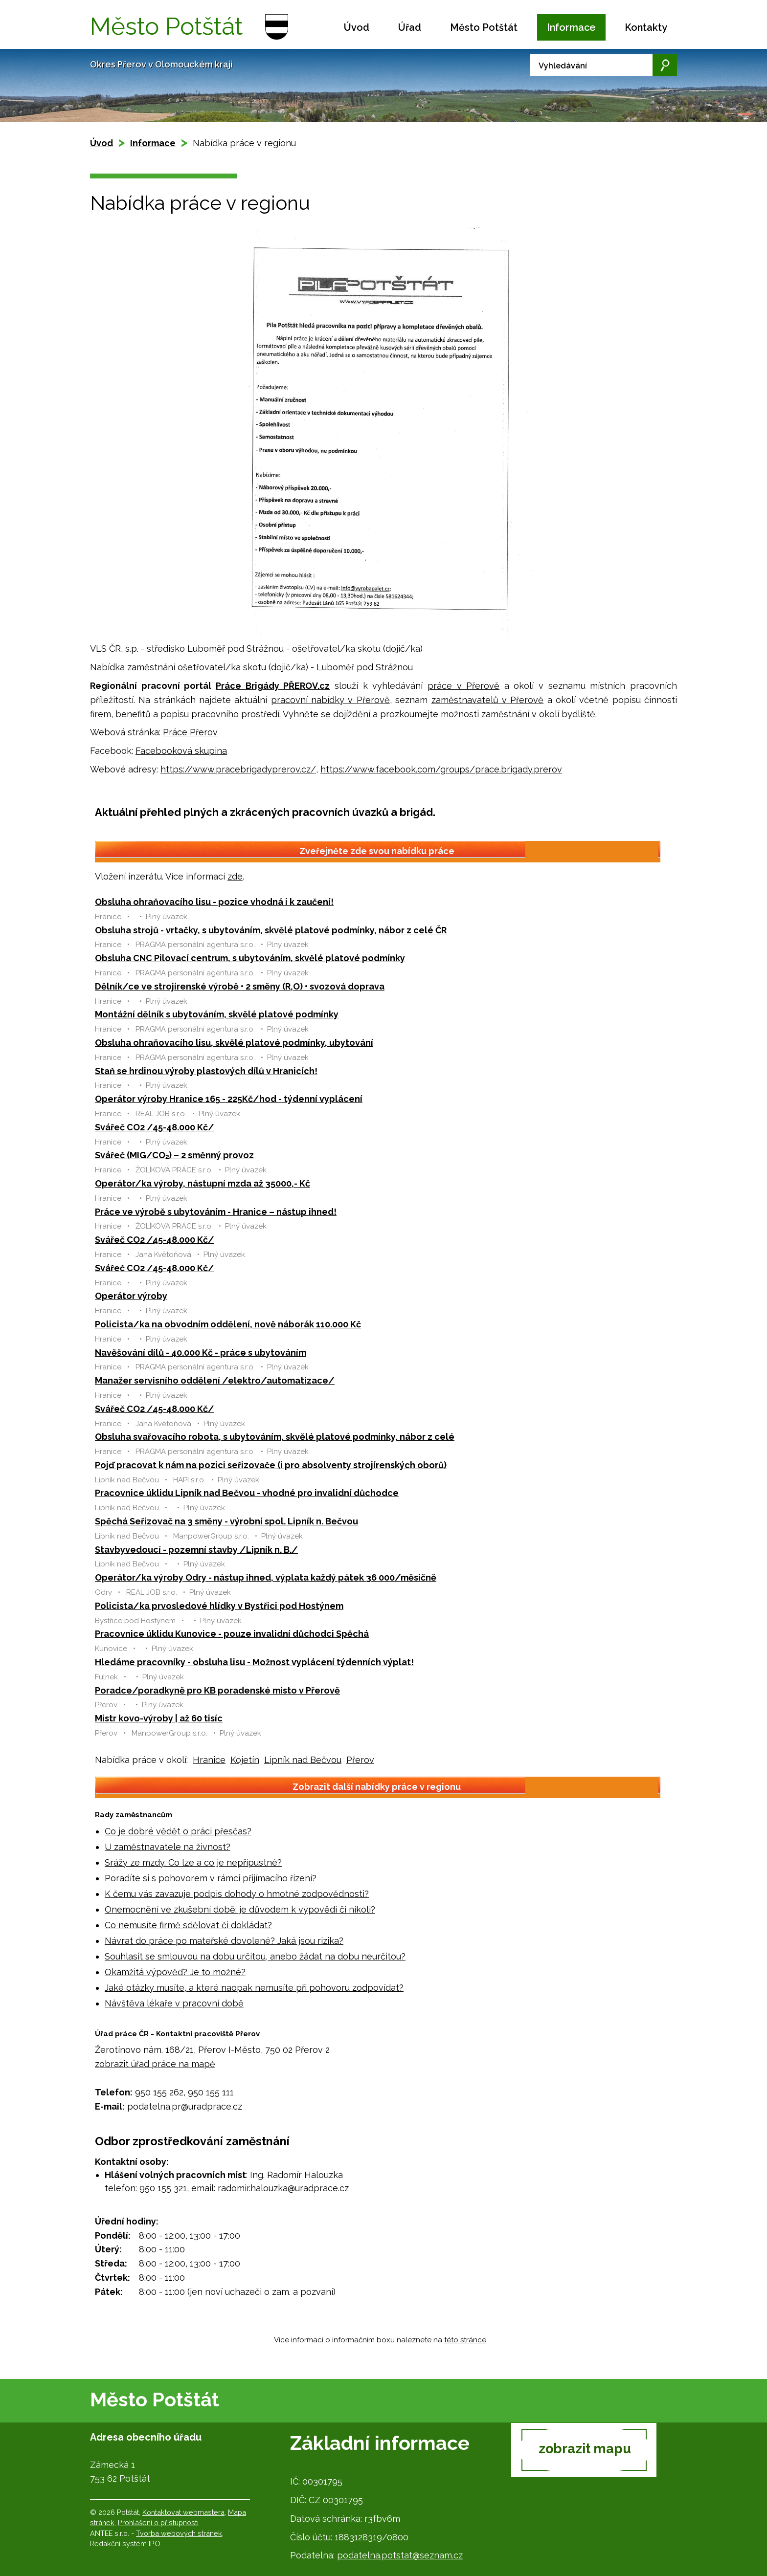 This screenshot has height=2576, width=767. I want to click on Pracovnice úklidu Kunovice - pouze invalidní důchodci Spěchá, so click(232, 1634).